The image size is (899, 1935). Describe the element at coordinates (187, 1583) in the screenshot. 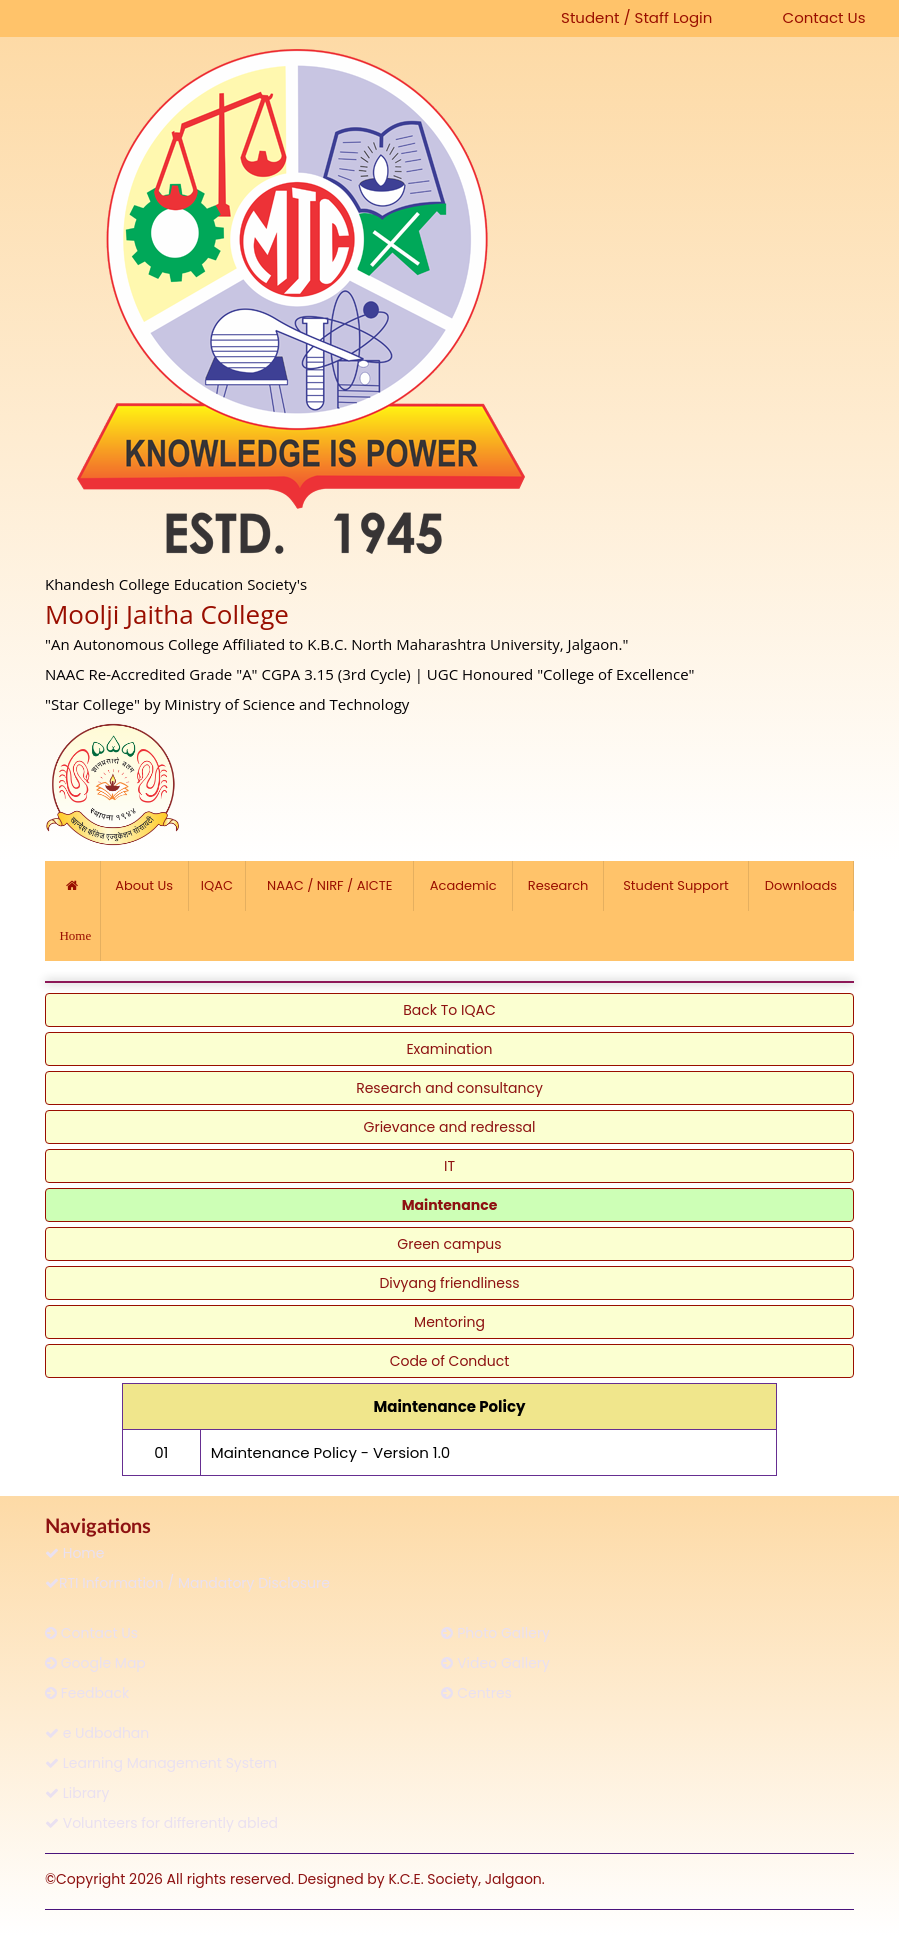

I see `RTI Information / Mandatory Disclosure` at that location.